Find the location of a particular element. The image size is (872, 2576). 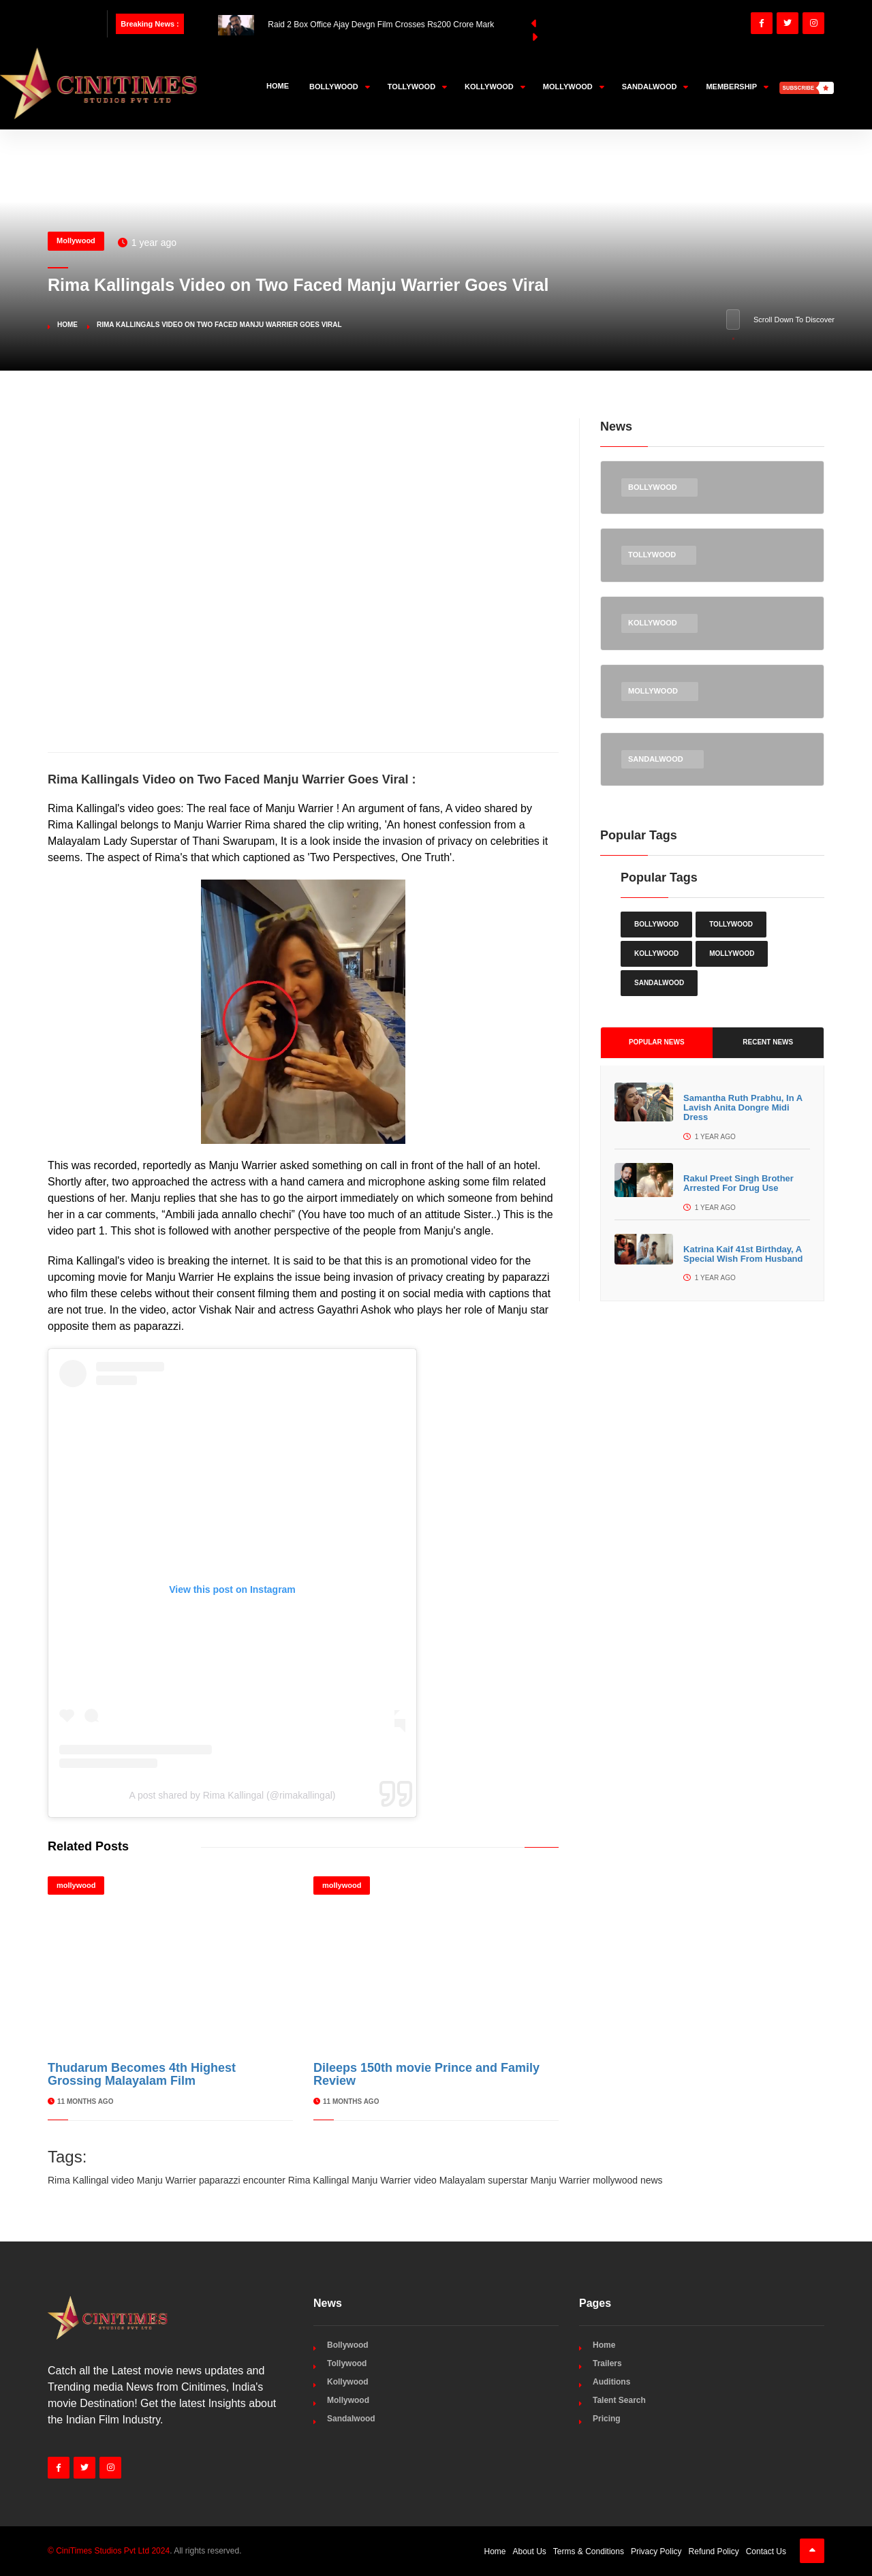

Sandalwood is located at coordinates (655, 86).